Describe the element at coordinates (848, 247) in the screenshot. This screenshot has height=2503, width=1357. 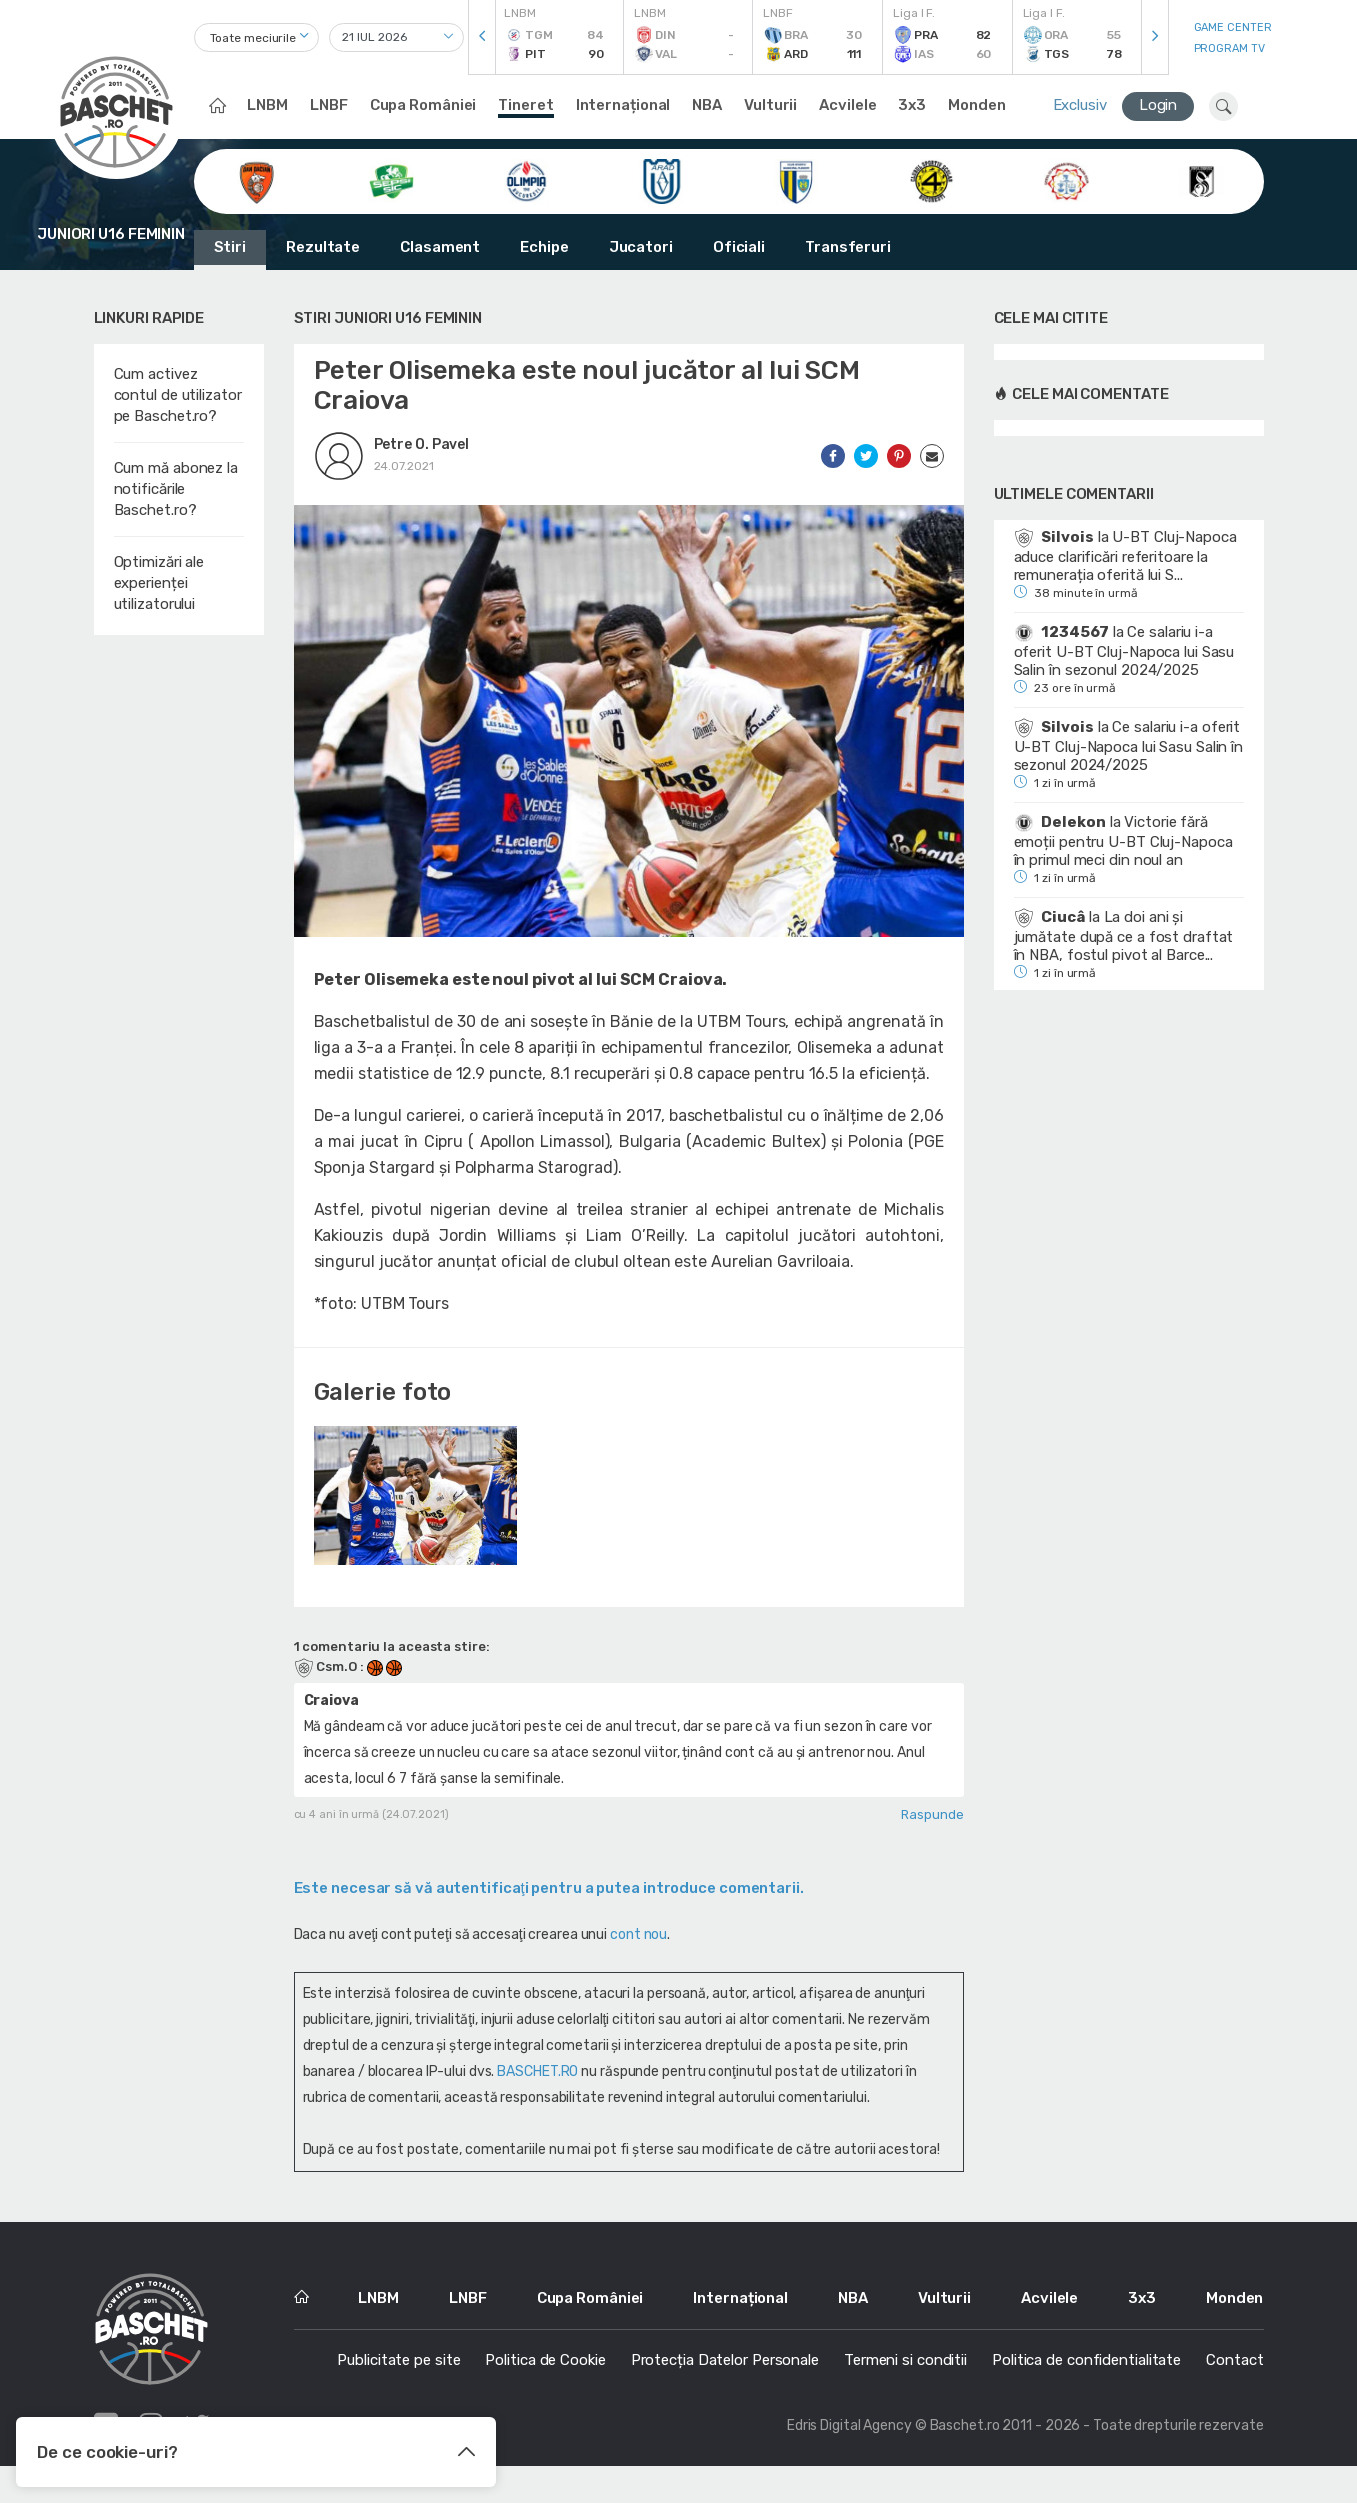
I see `Transferuri` at that location.